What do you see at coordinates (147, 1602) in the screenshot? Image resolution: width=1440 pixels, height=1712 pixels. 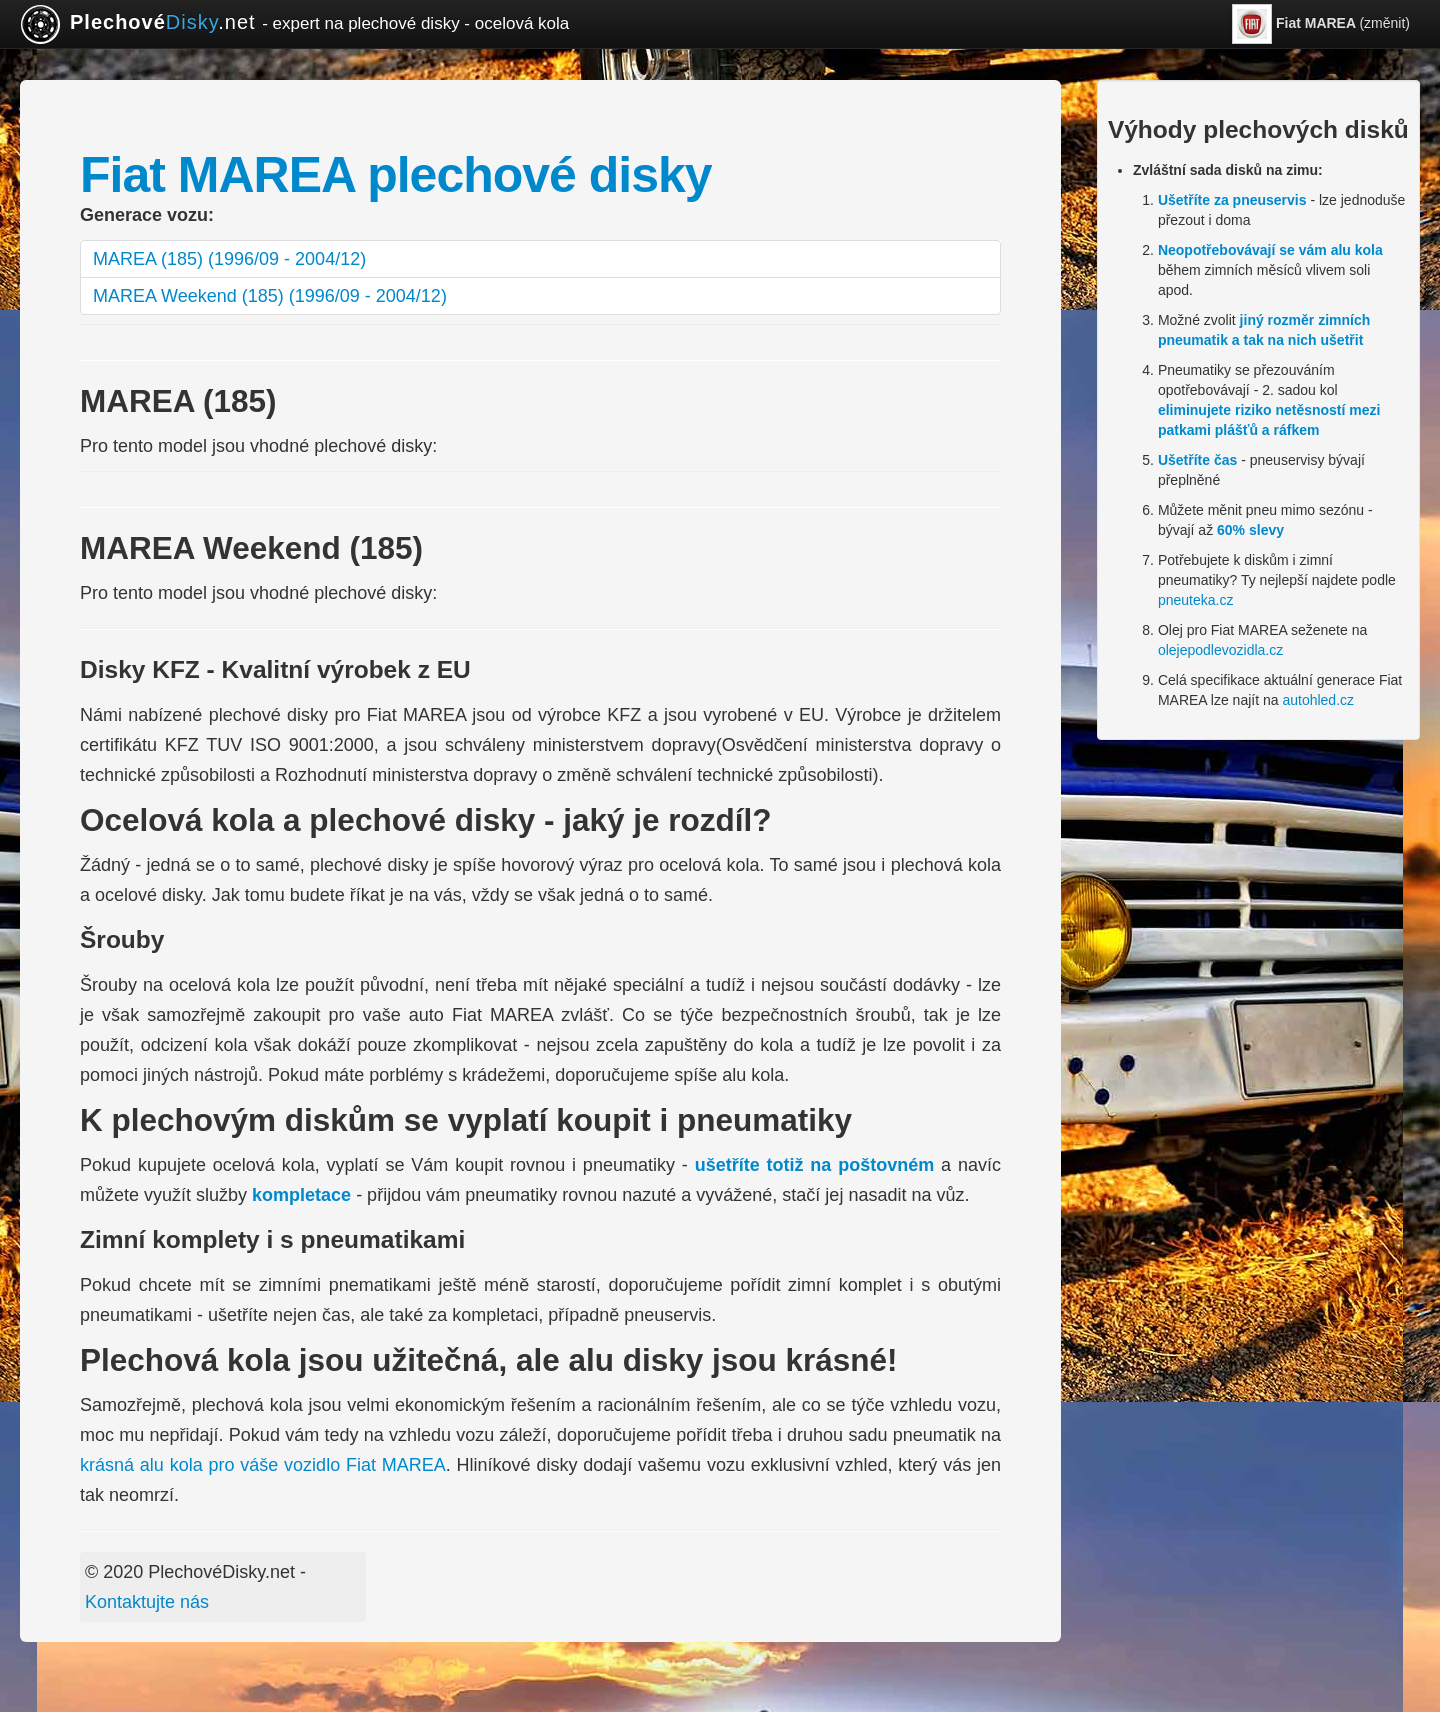 I see `Kontaktujte nás` at bounding box center [147, 1602].